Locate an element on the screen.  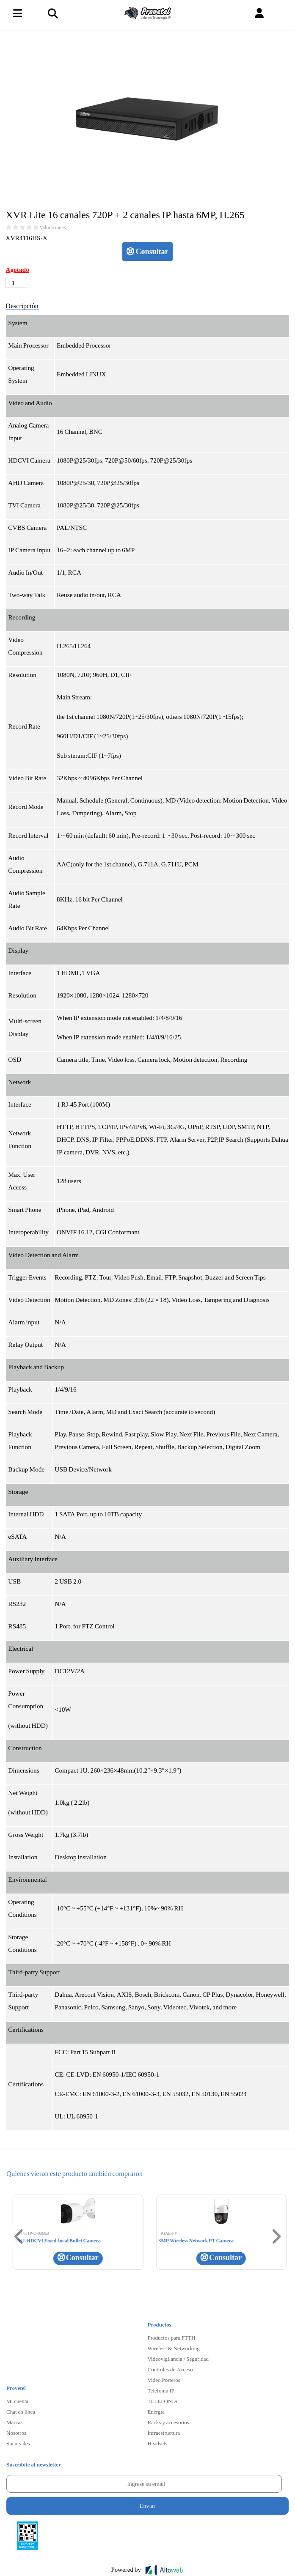
Wireless & Networking is located at coordinates (174, 2348).